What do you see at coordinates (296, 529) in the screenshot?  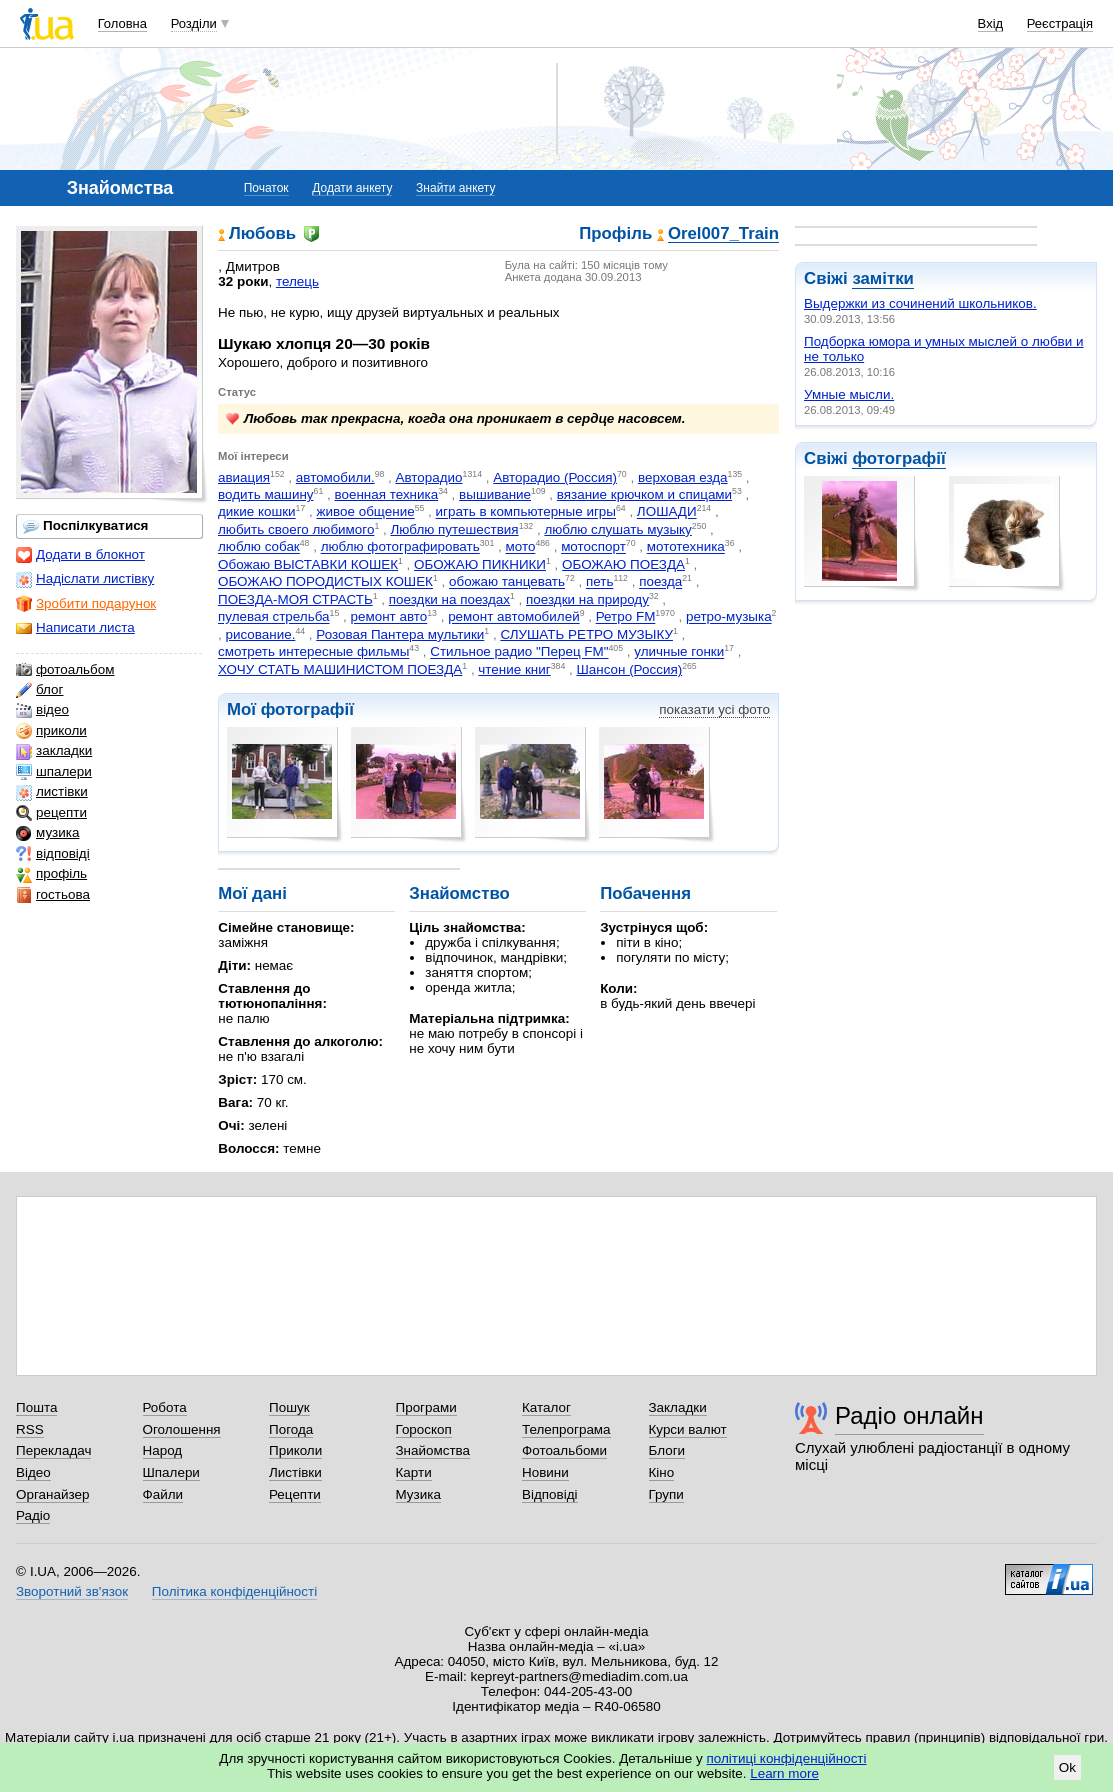 I see `любить своего любимого` at bounding box center [296, 529].